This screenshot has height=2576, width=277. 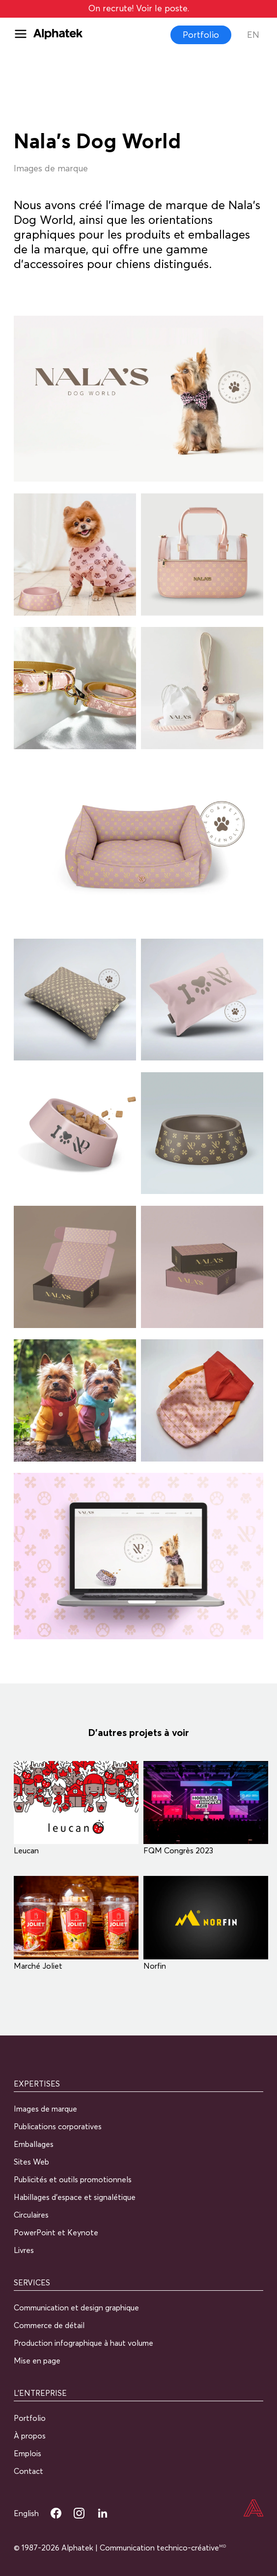 I want to click on Contact, so click(x=28, y=2471).